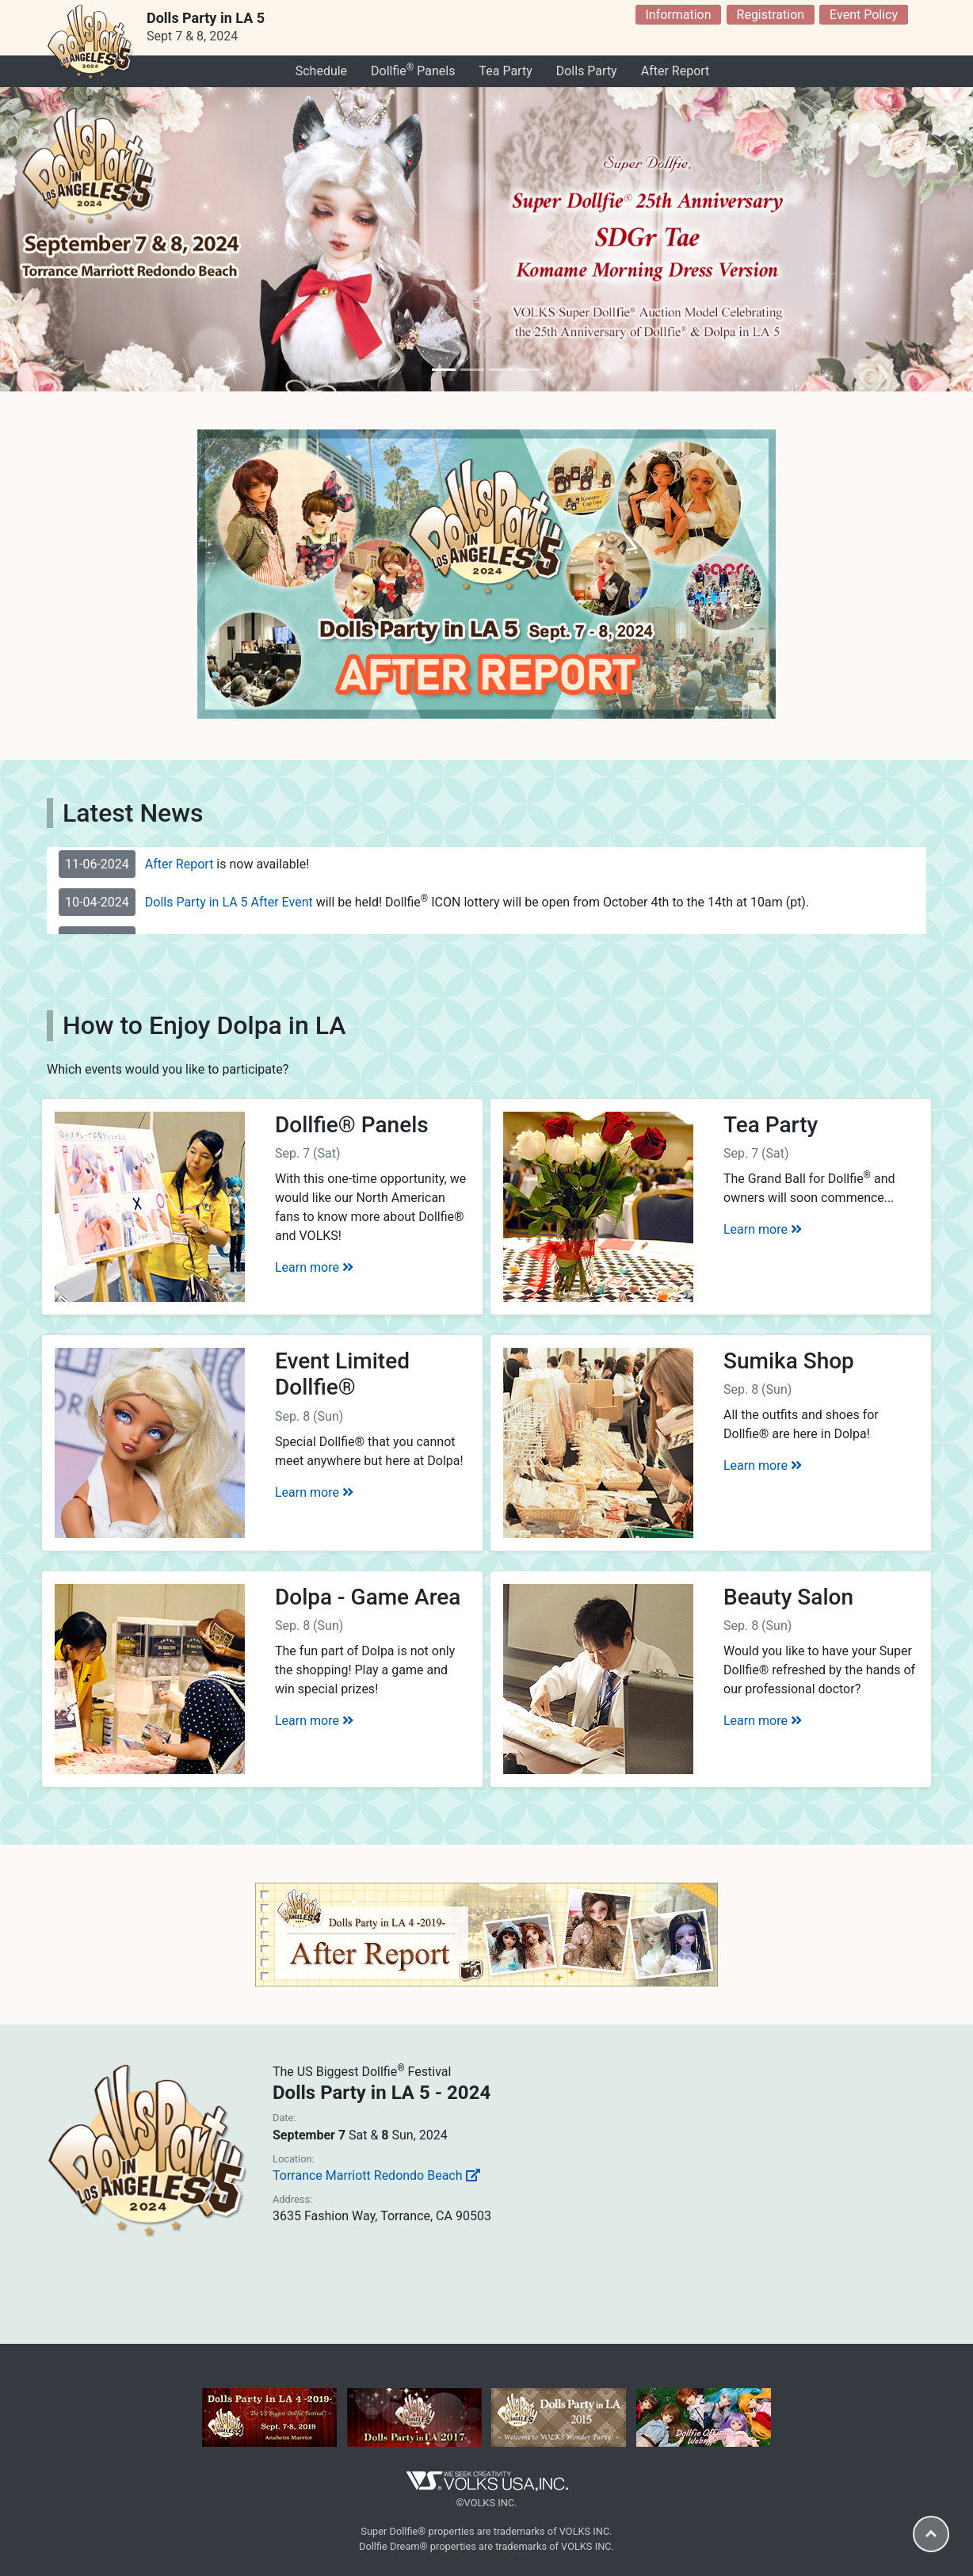 The image size is (973, 2576). What do you see at coordinates (771, 14) in the screenshot?
I see `Registration` at bounding box center [771, 14].